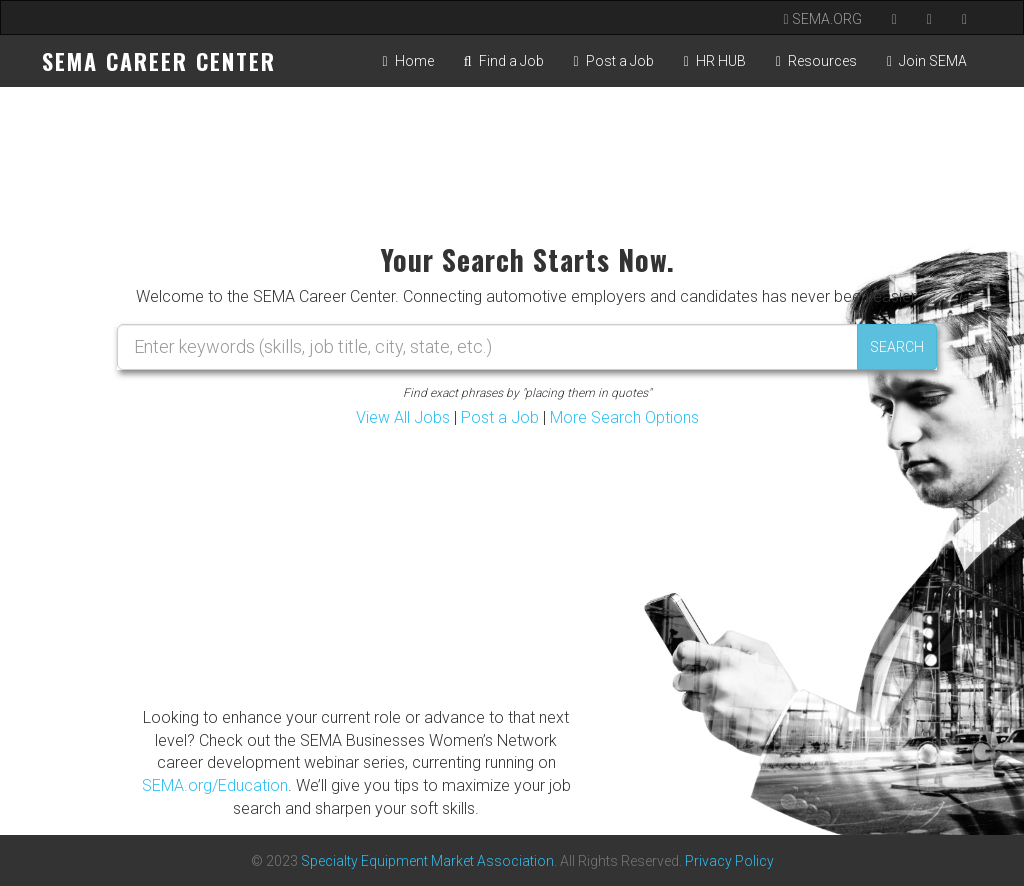 The image size is (1024, 886). What do you see at coordinates (403, 417) in the screenshot?
I see `View All Jobs` at bounding box center [403, 417].